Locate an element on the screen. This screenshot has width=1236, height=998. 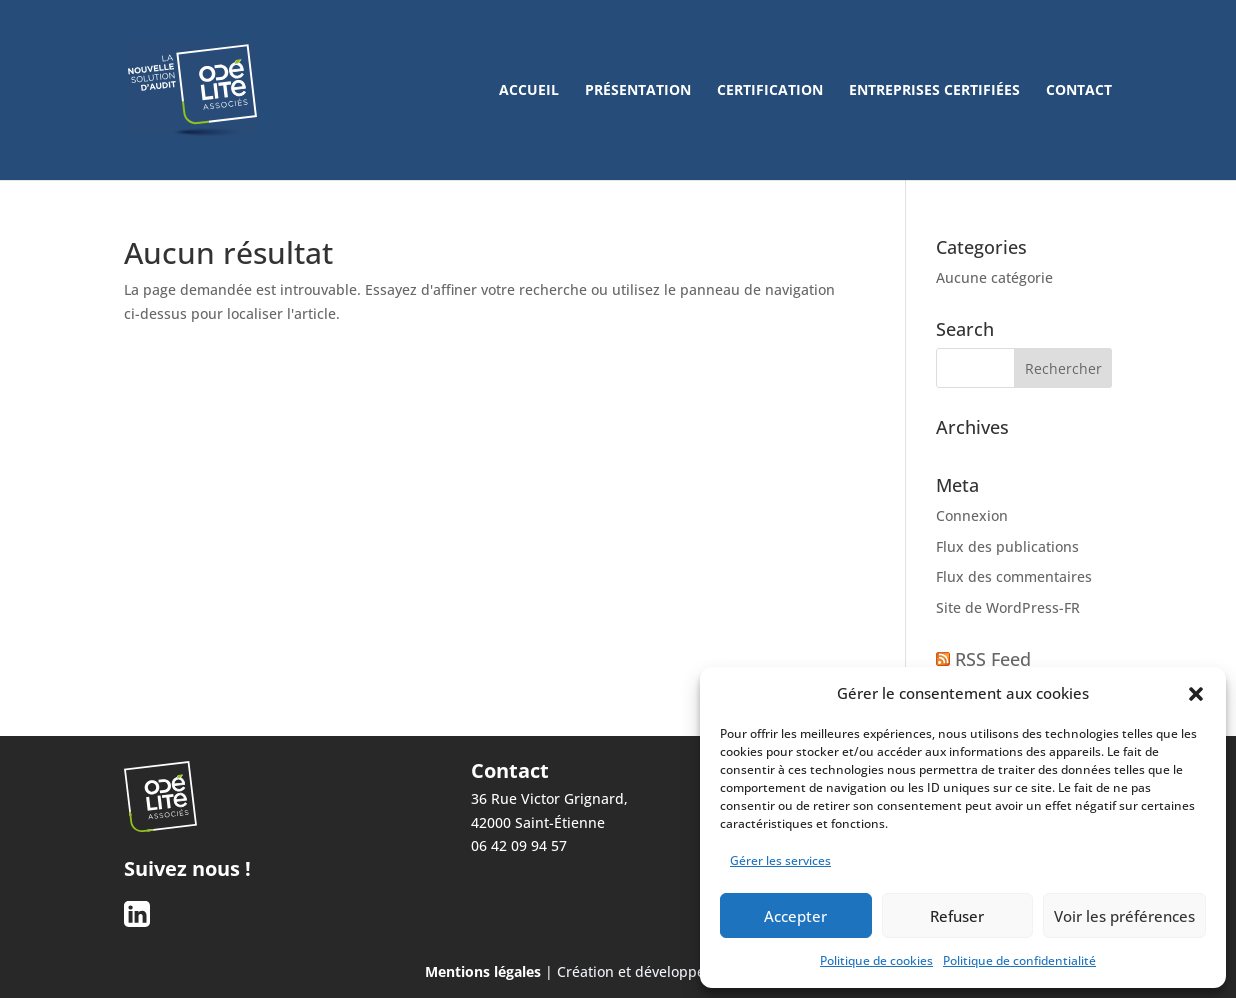
Connexion is located at coordinates (972, 515).